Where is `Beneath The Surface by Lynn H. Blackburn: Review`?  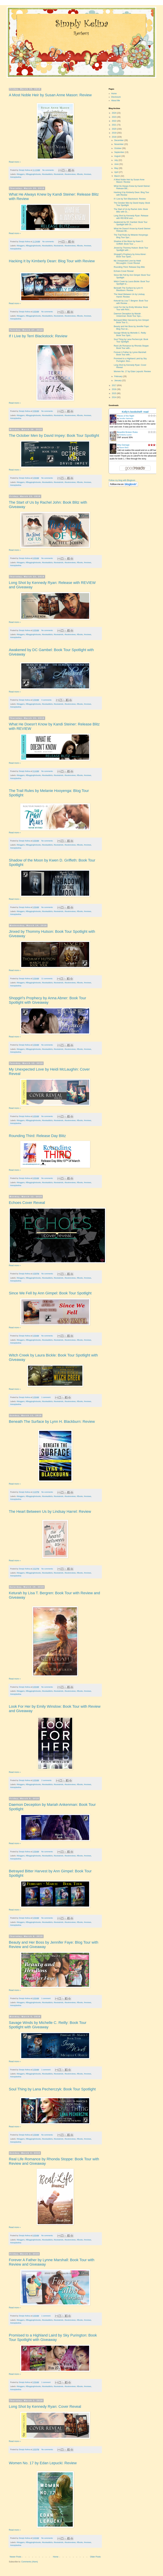
Beneath The Surface by Lynn H. Blackburn: Review is located at coordinates (52, 1421).